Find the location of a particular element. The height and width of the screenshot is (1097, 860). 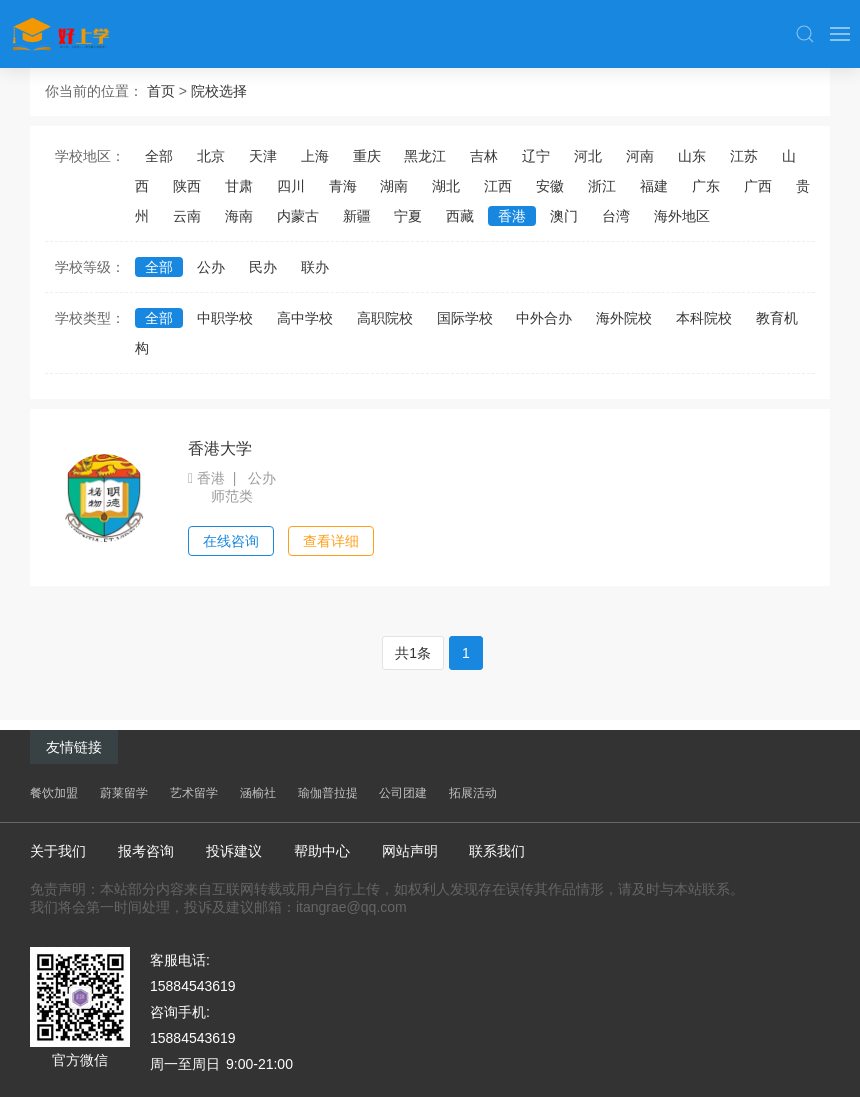

辽宁 is located at coordinates (536, 156).